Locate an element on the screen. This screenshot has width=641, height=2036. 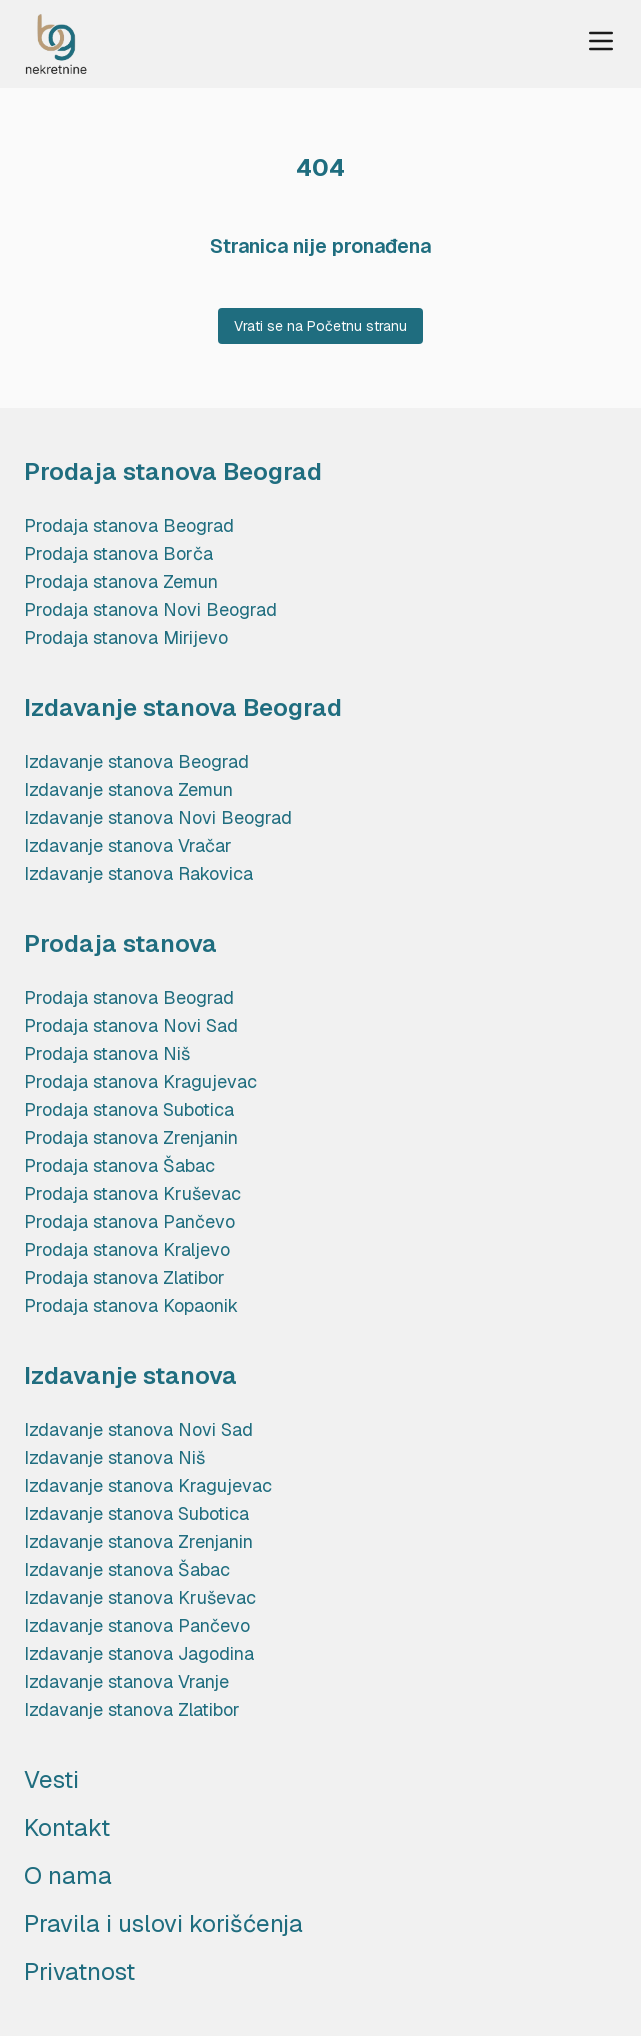
Izdavanje stanova Vračar is located at coordinates (128, 845).